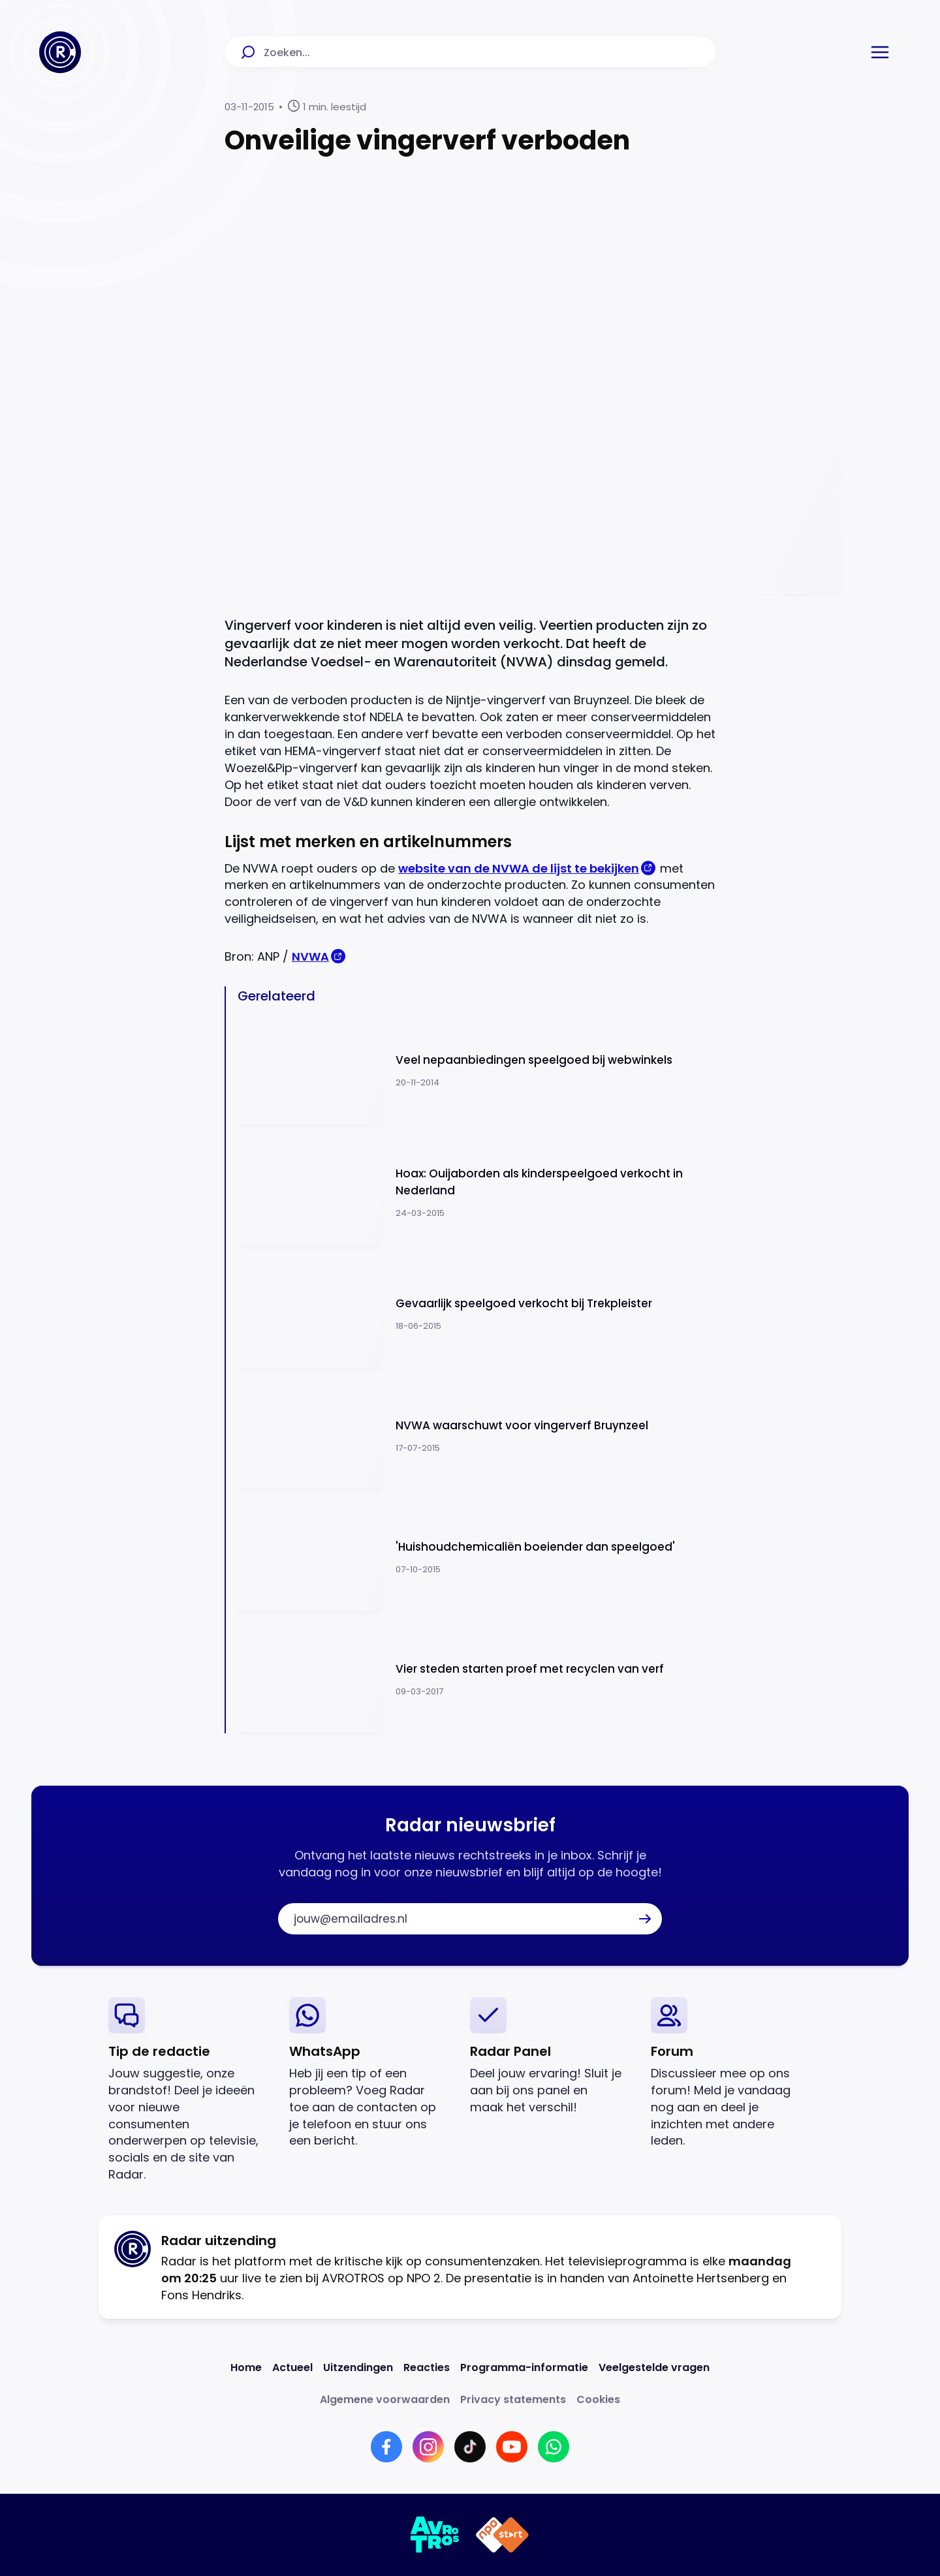 The height and width of the screenshot is (2576, 940). What do you see at coordinates (518, 868) in the screenshot?
I see `website van de NVWA de lijst te bekijken` at bounding box center [518, 868].